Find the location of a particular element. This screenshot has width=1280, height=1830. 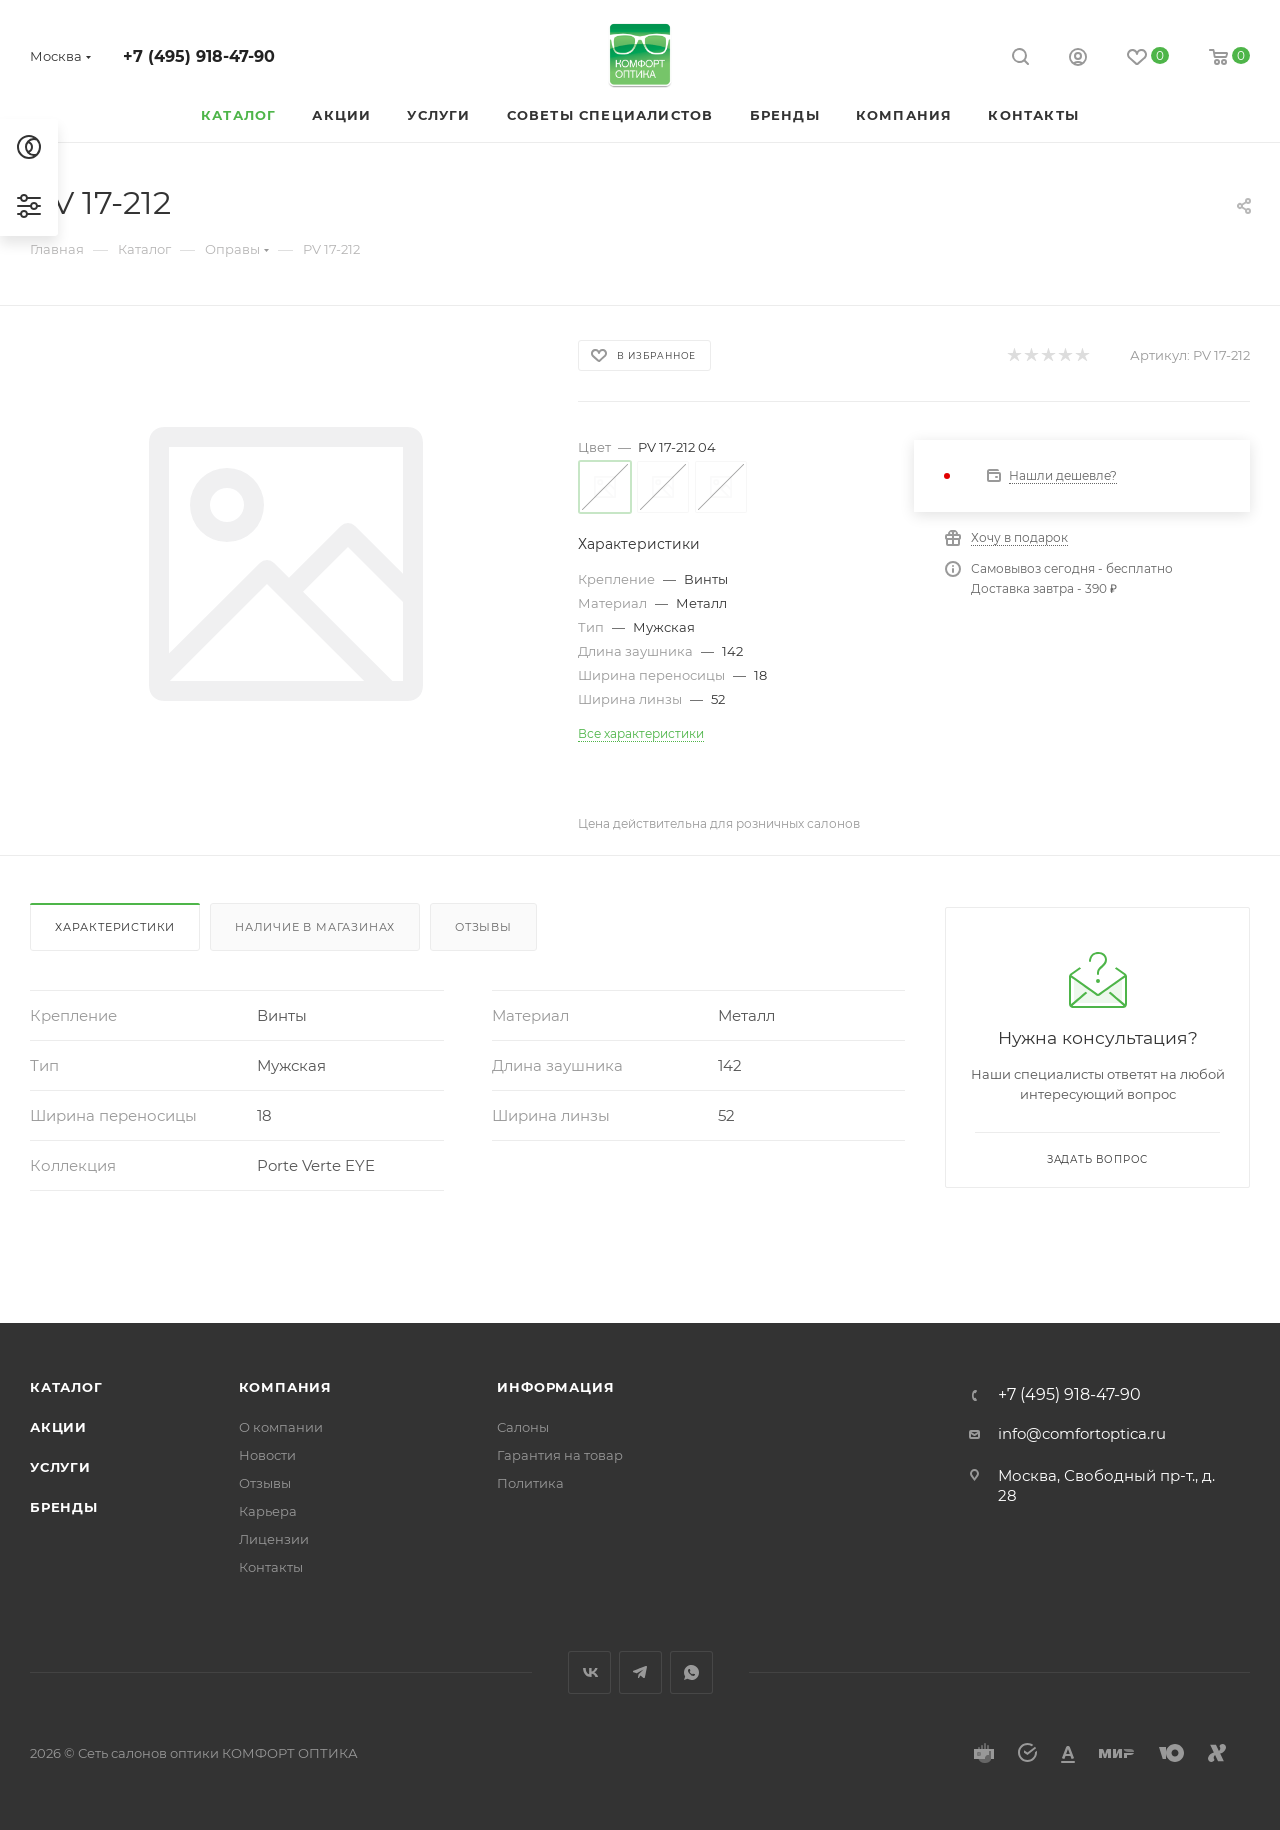

Telegram is located at coordinates (640, 1672).